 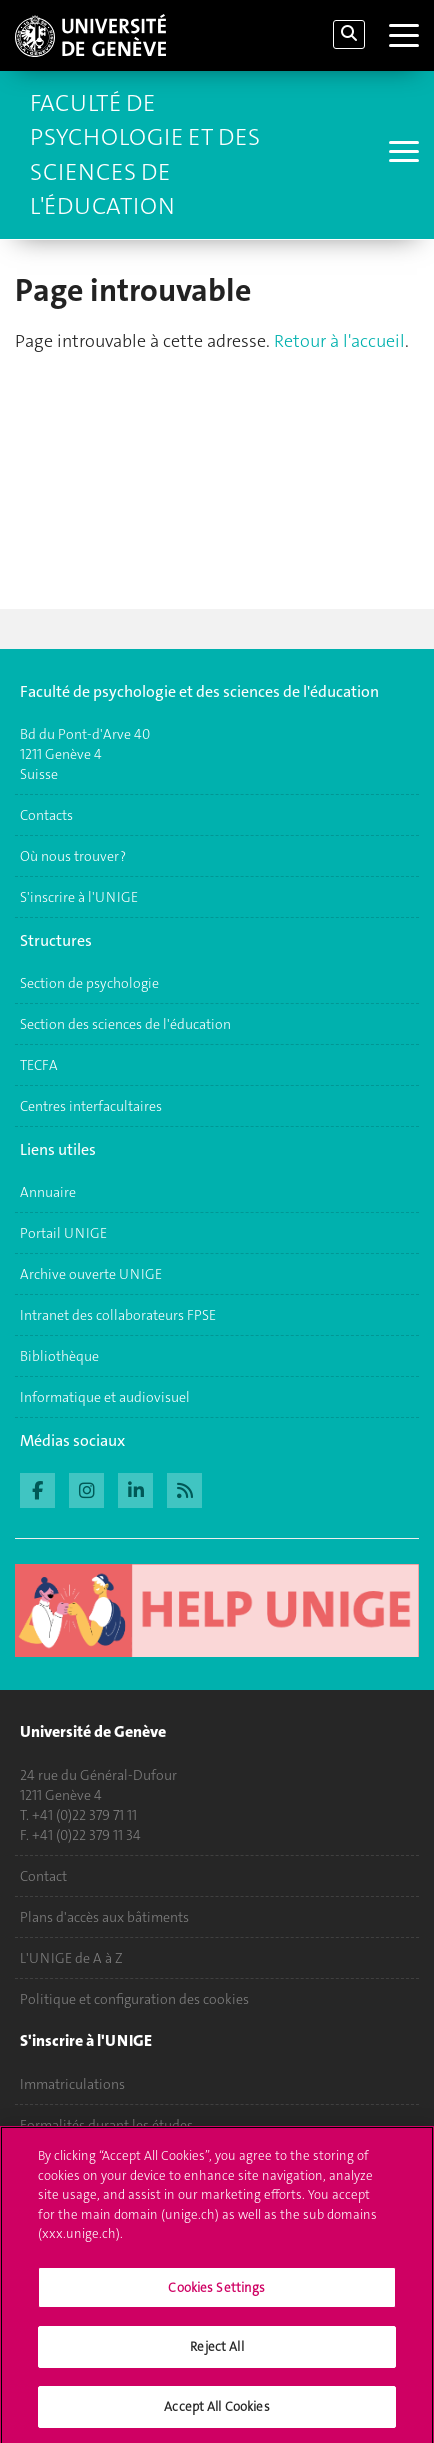 What do you see at coordinates (216, 2354) in the screenshot?
I see `Reject All` at bounding box center [216, 2354].